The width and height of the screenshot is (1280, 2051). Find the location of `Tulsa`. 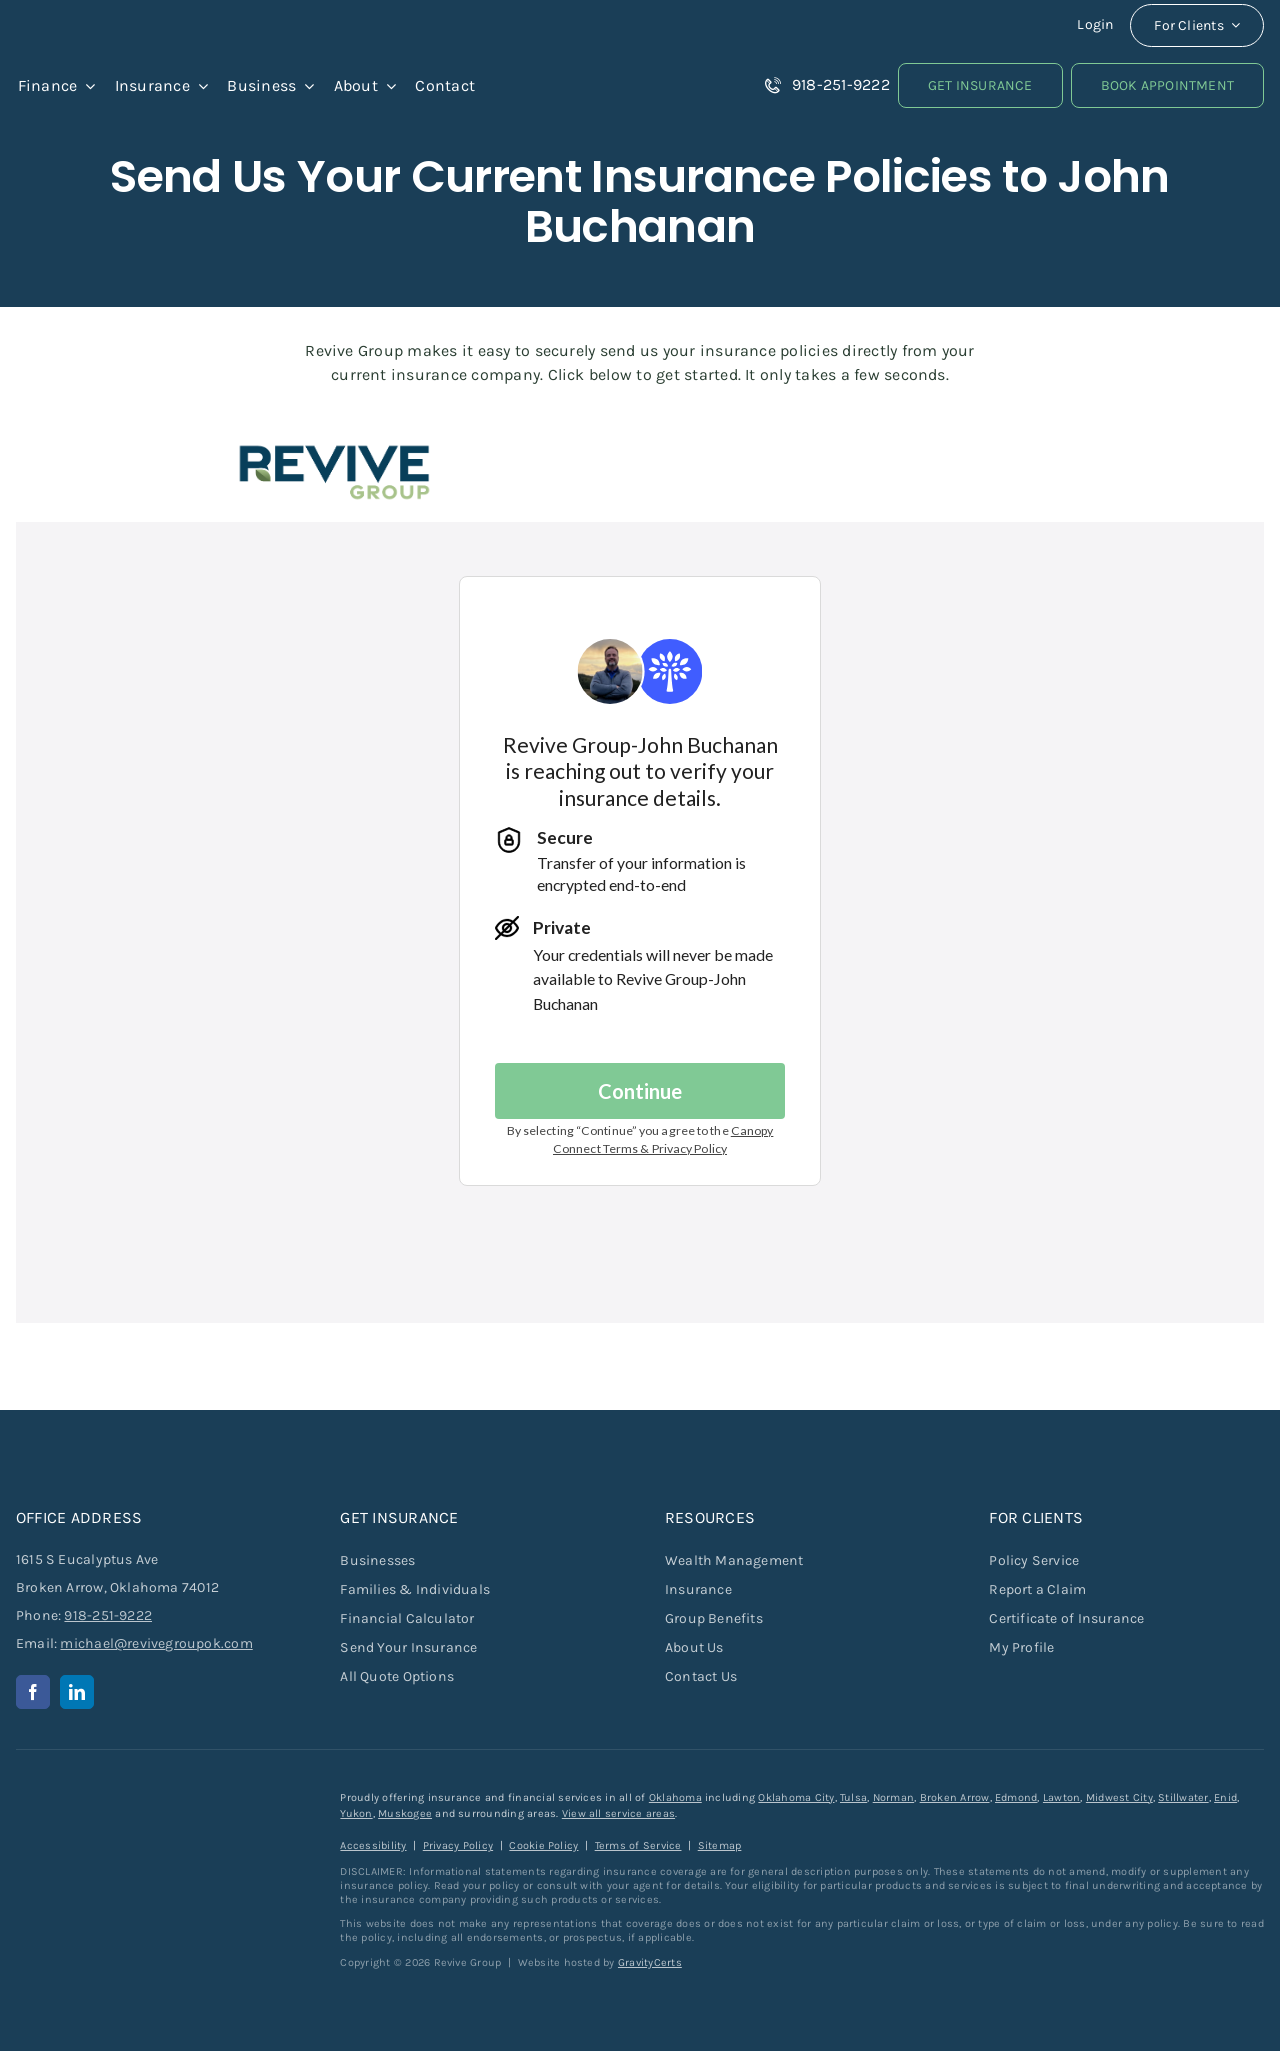

Tulsa is located at coordinates (853, 1797).